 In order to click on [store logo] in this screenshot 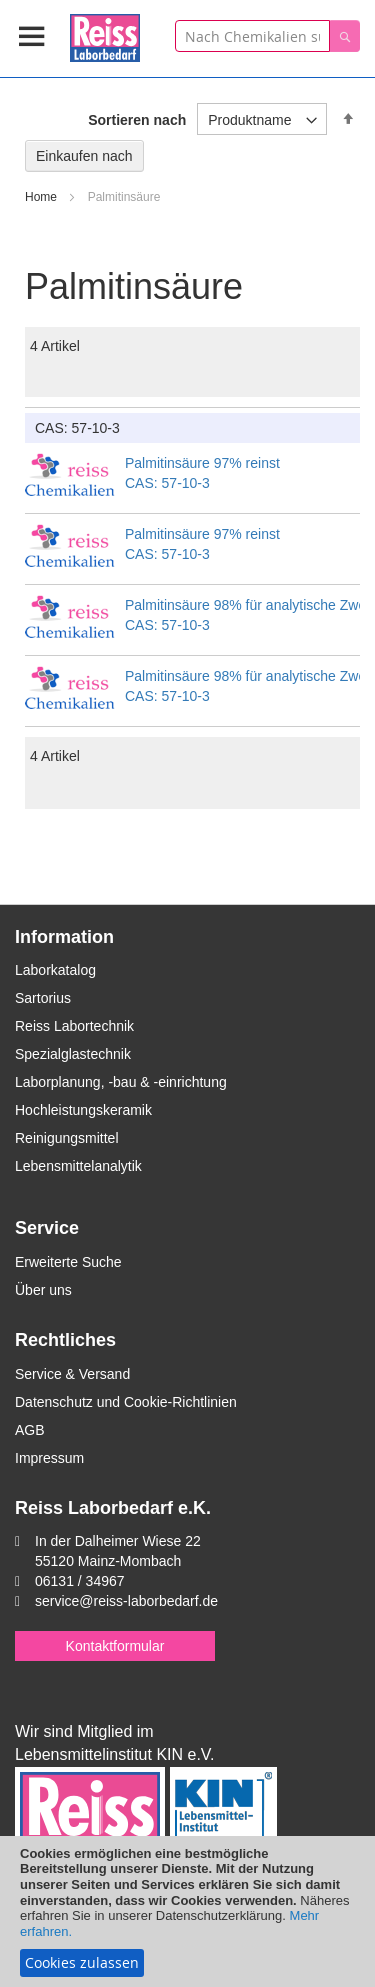, I will do `click(105, 34)`.